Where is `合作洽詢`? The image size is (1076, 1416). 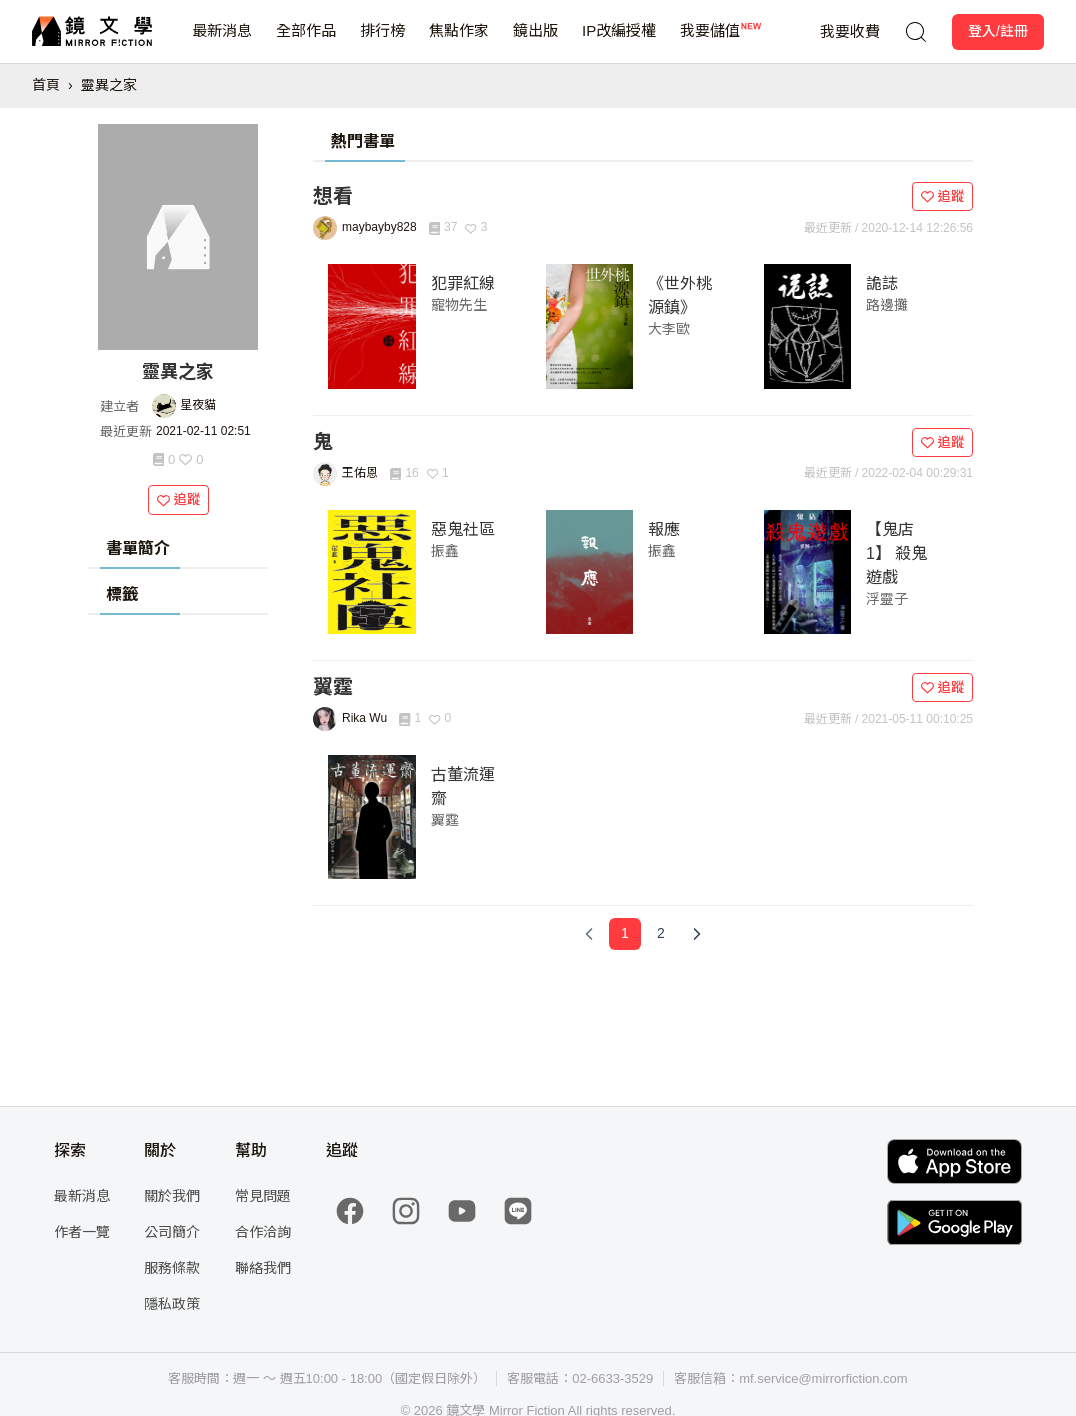
合作洽詢 is located at coordinates (263, 1232).